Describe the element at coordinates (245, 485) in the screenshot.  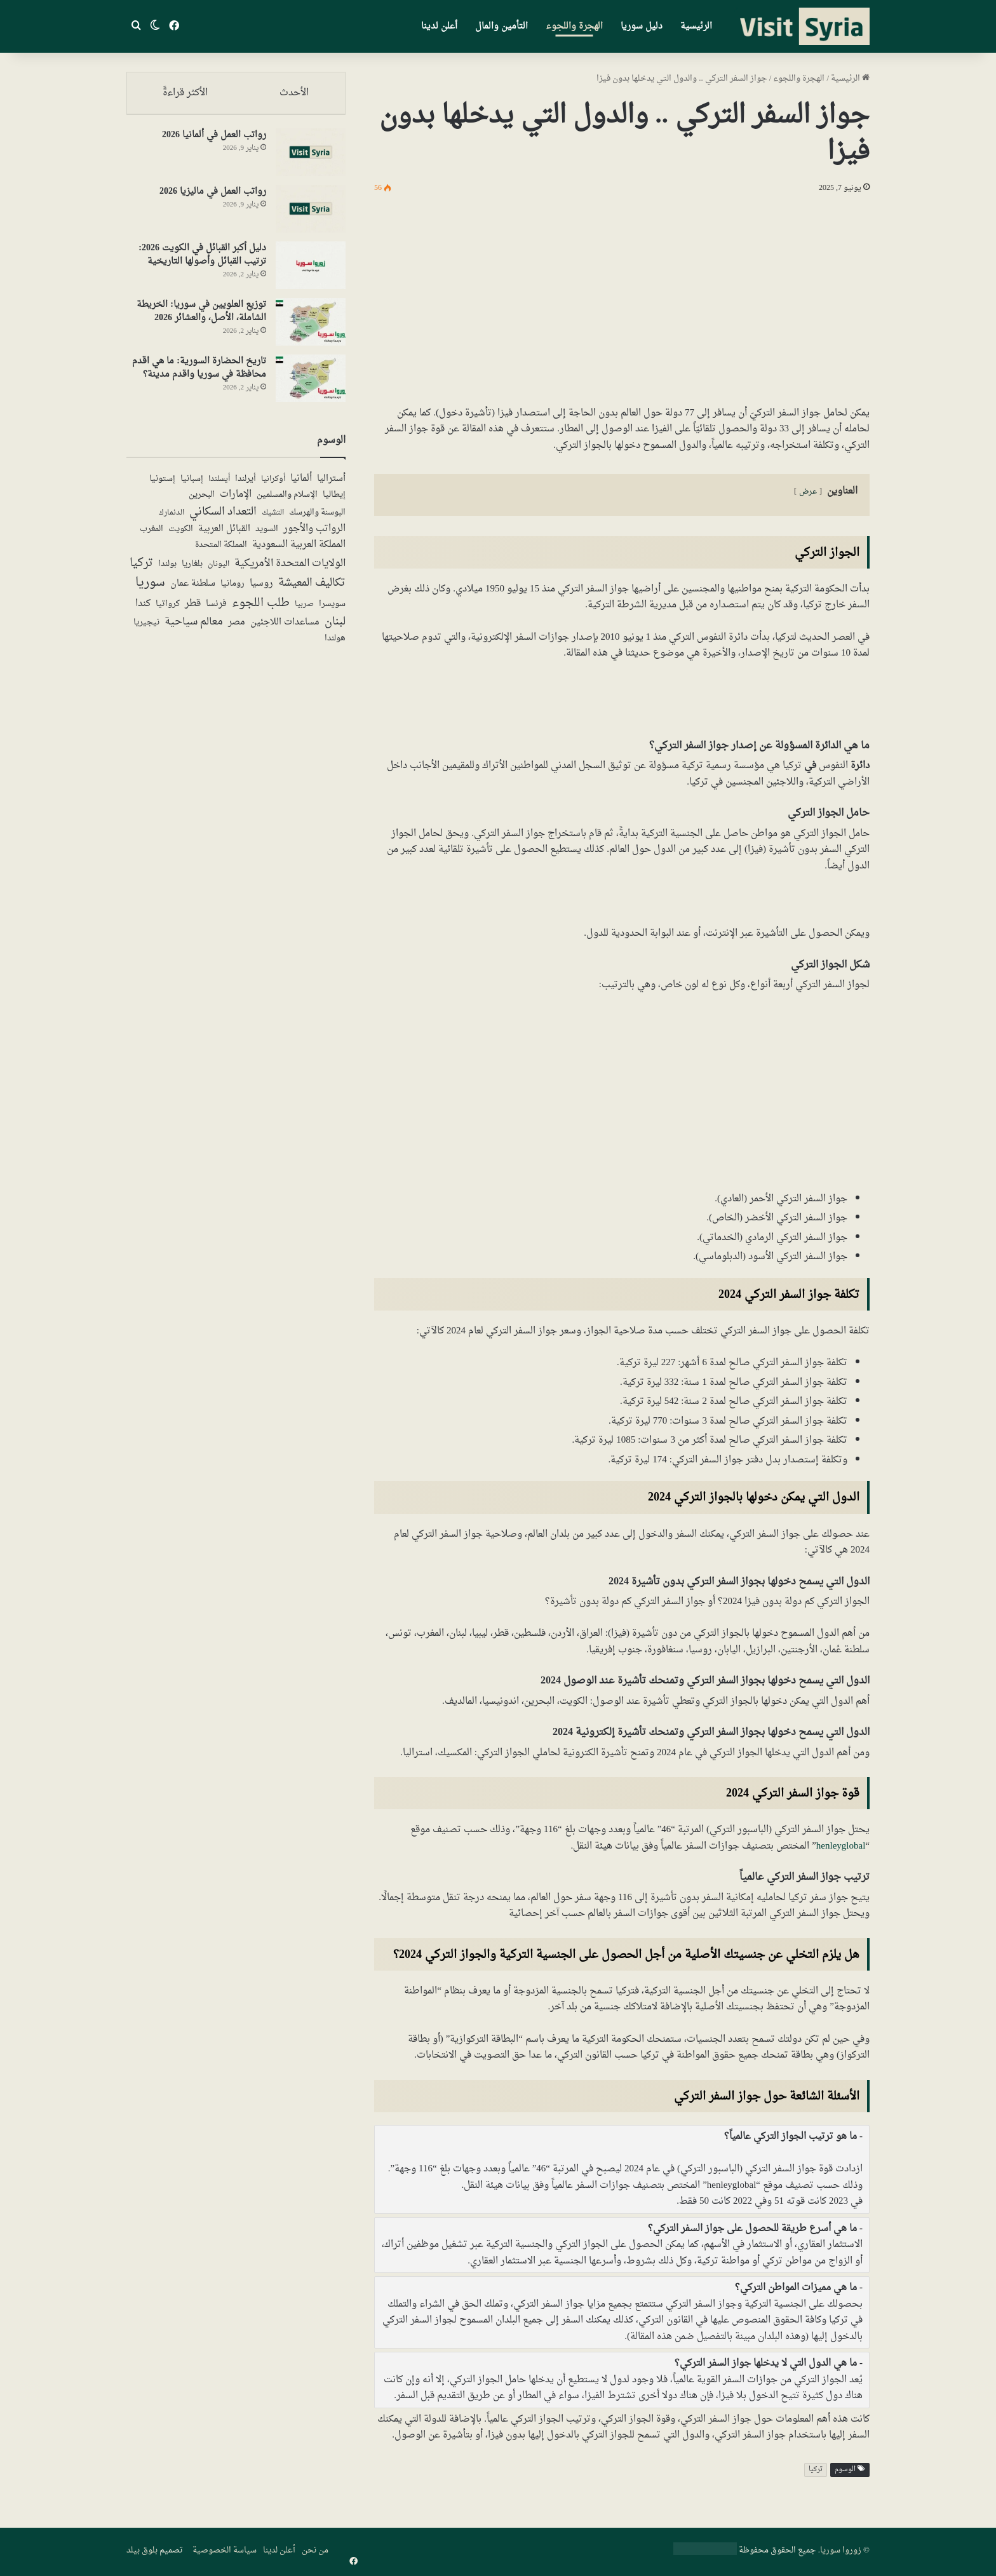
I see `أيرلندا [أيرلندا (6 عناصر)]` at that location.